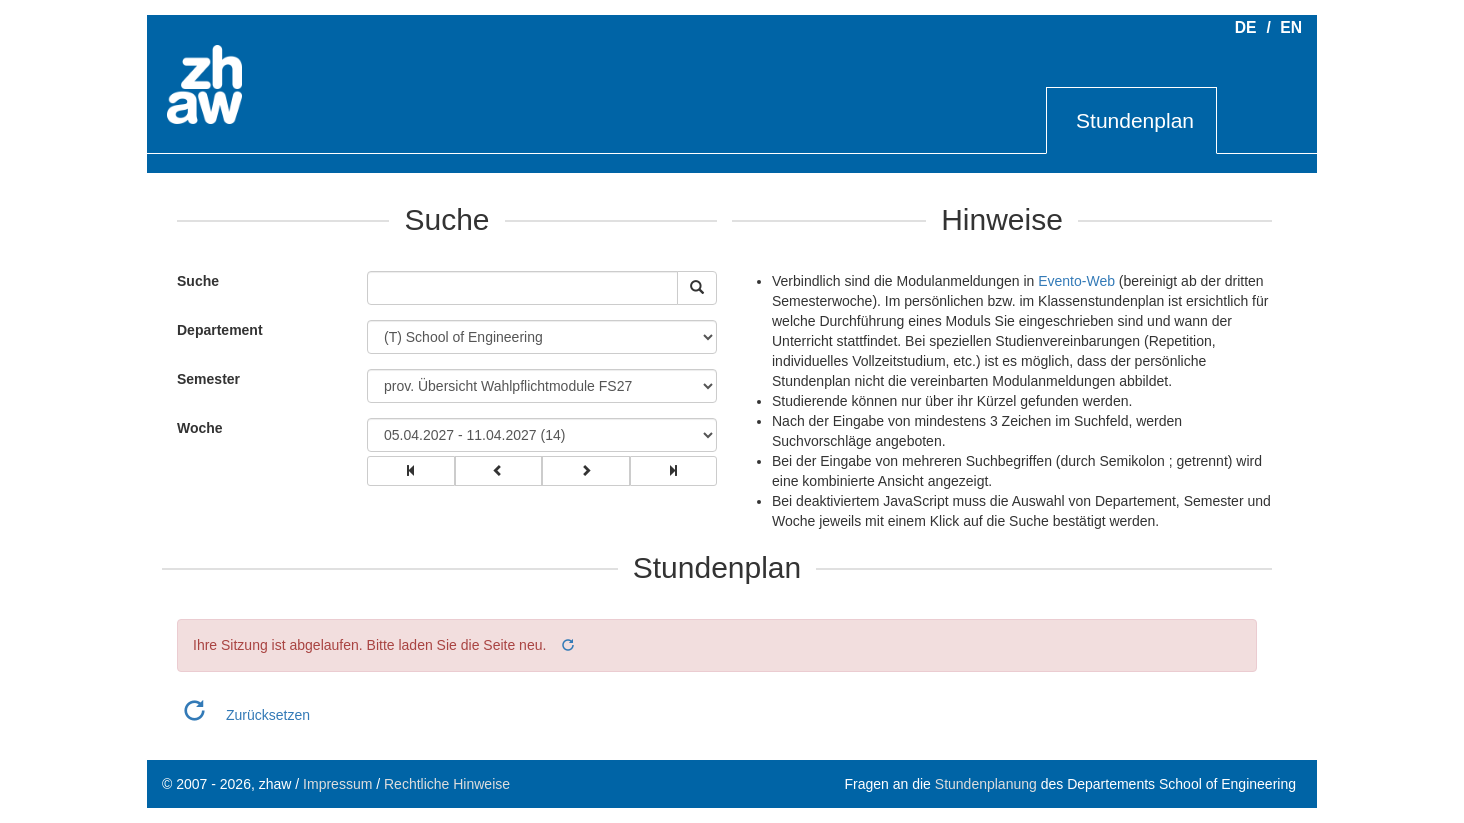  I want to click on DE, so click(1246, 27).